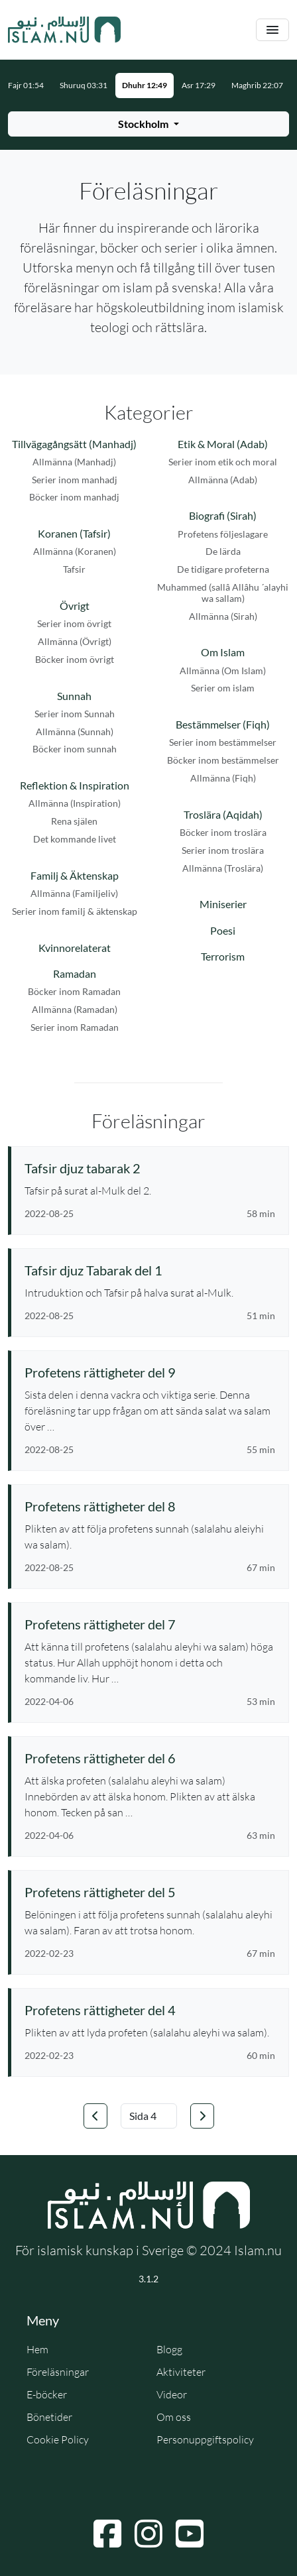 This screenshot has height=2576, width=297. Describe the element at coordinates (150, 1892) in the screenshot. I see `[Se föreläsning: Profetens rättigheter del 5]` at that location.